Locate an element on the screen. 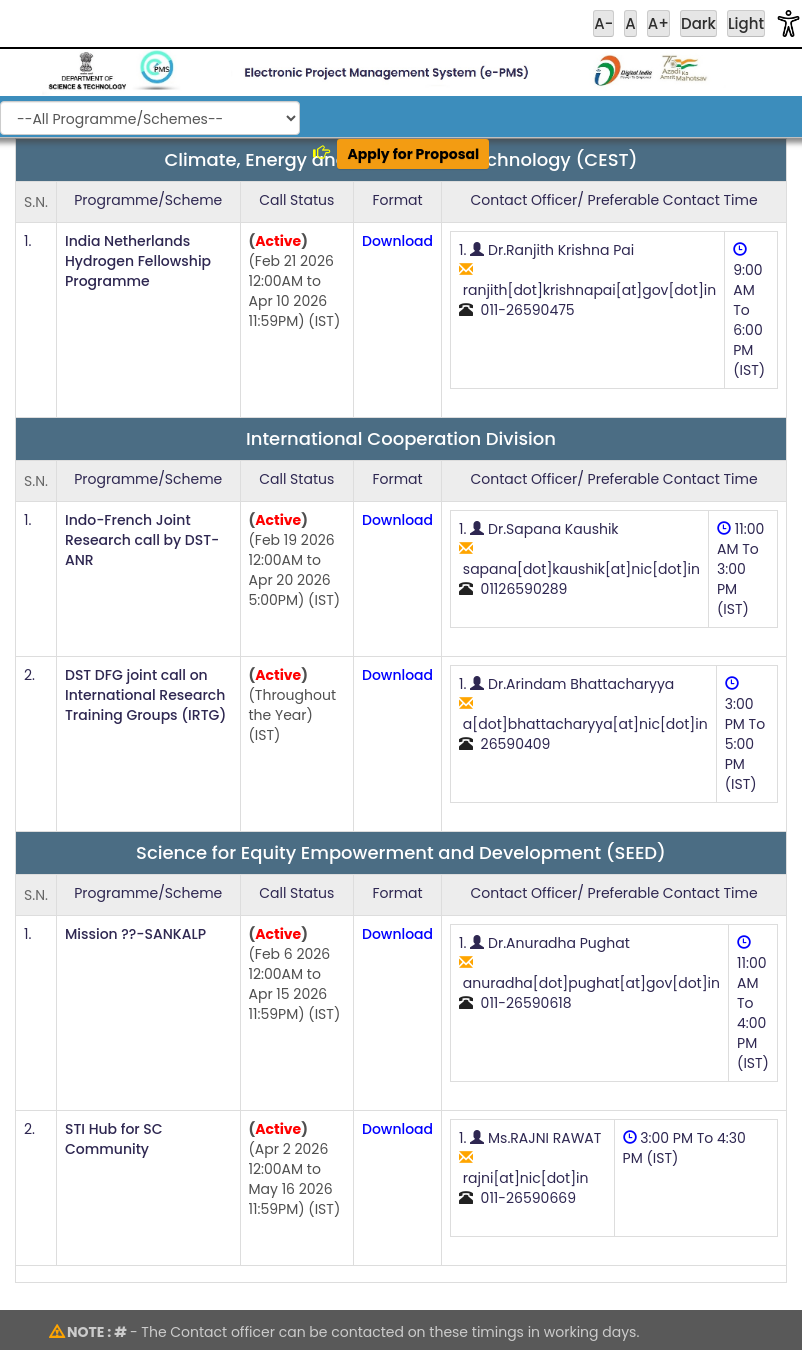  Apply for Proposal is located at coordinates (413, 154).